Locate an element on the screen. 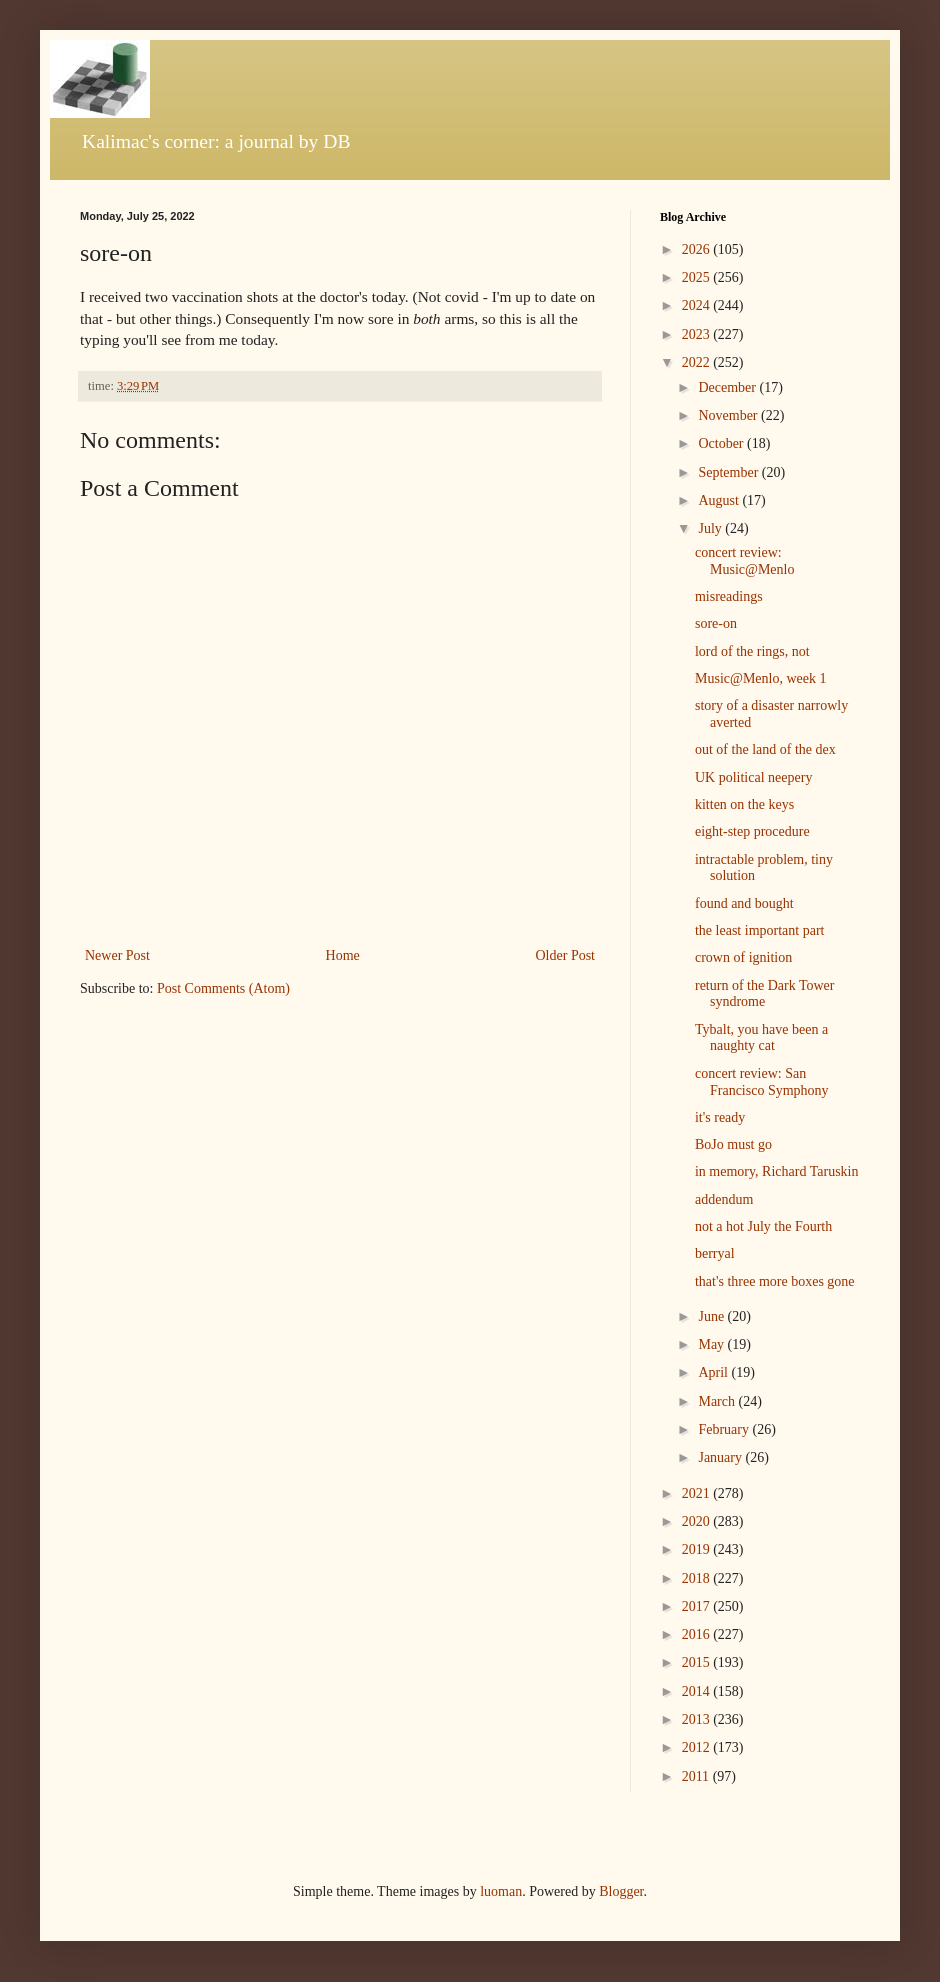 The width and height of the screenshot is (940, 1982). addendum is located at coordinates (724, 1199).